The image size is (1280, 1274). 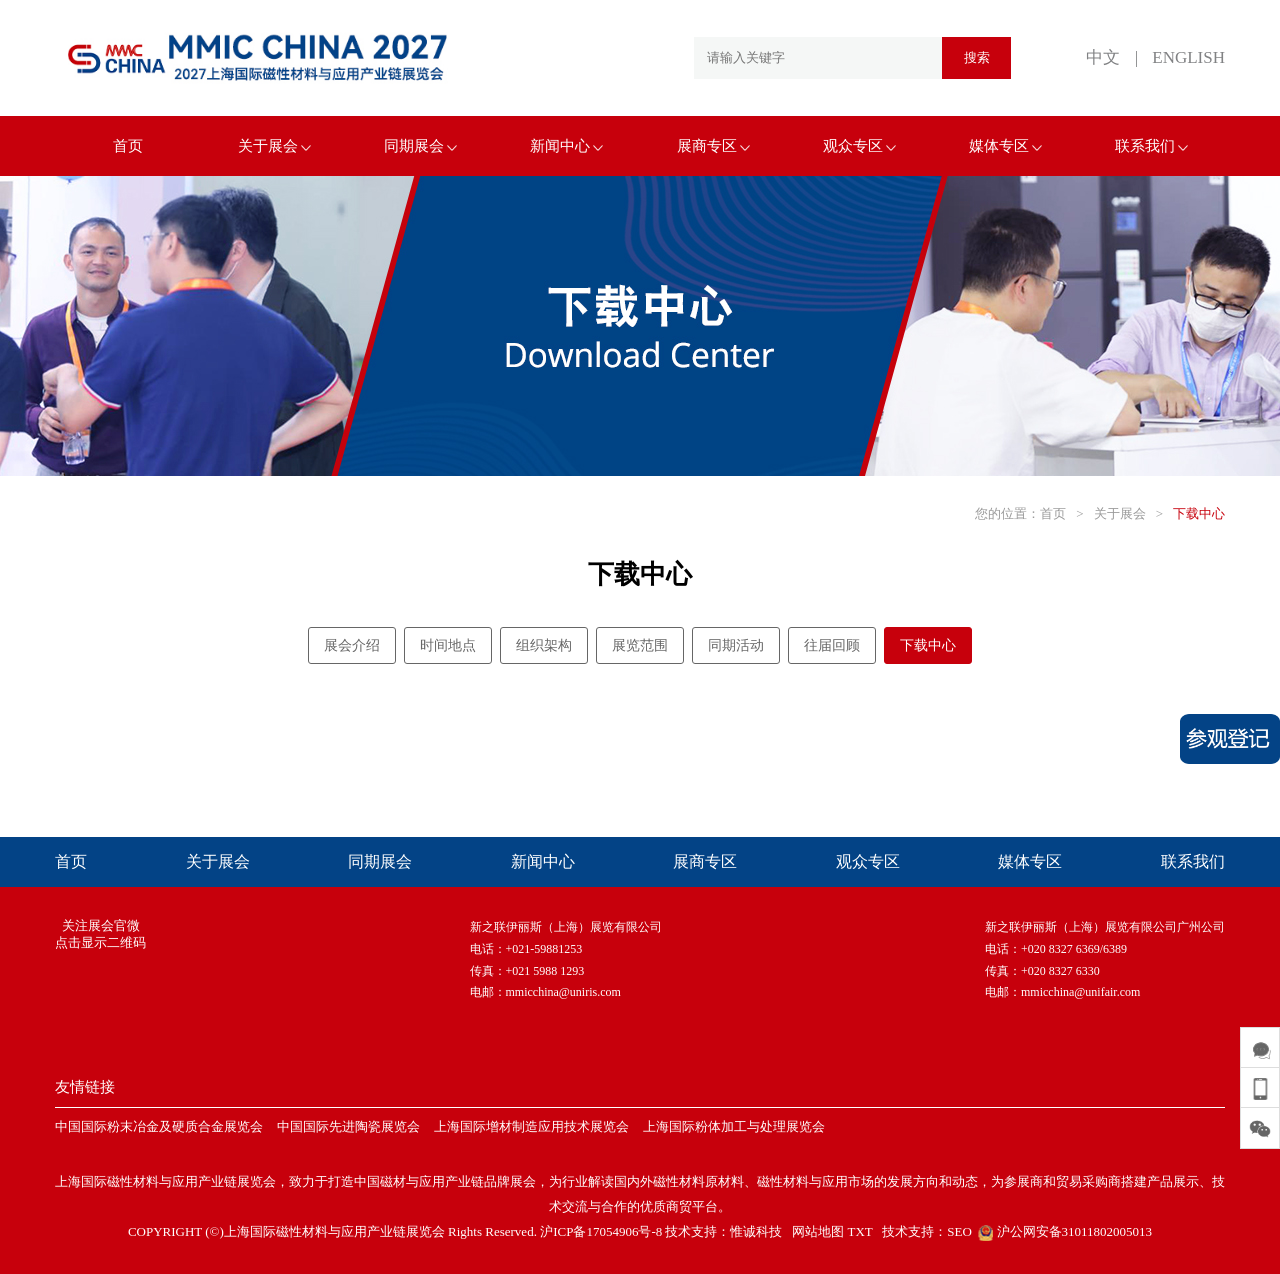 What do you see at coordinates (818, 1231) in the screenshot?
I see `网站地图` at bounding box center [818, 1231].